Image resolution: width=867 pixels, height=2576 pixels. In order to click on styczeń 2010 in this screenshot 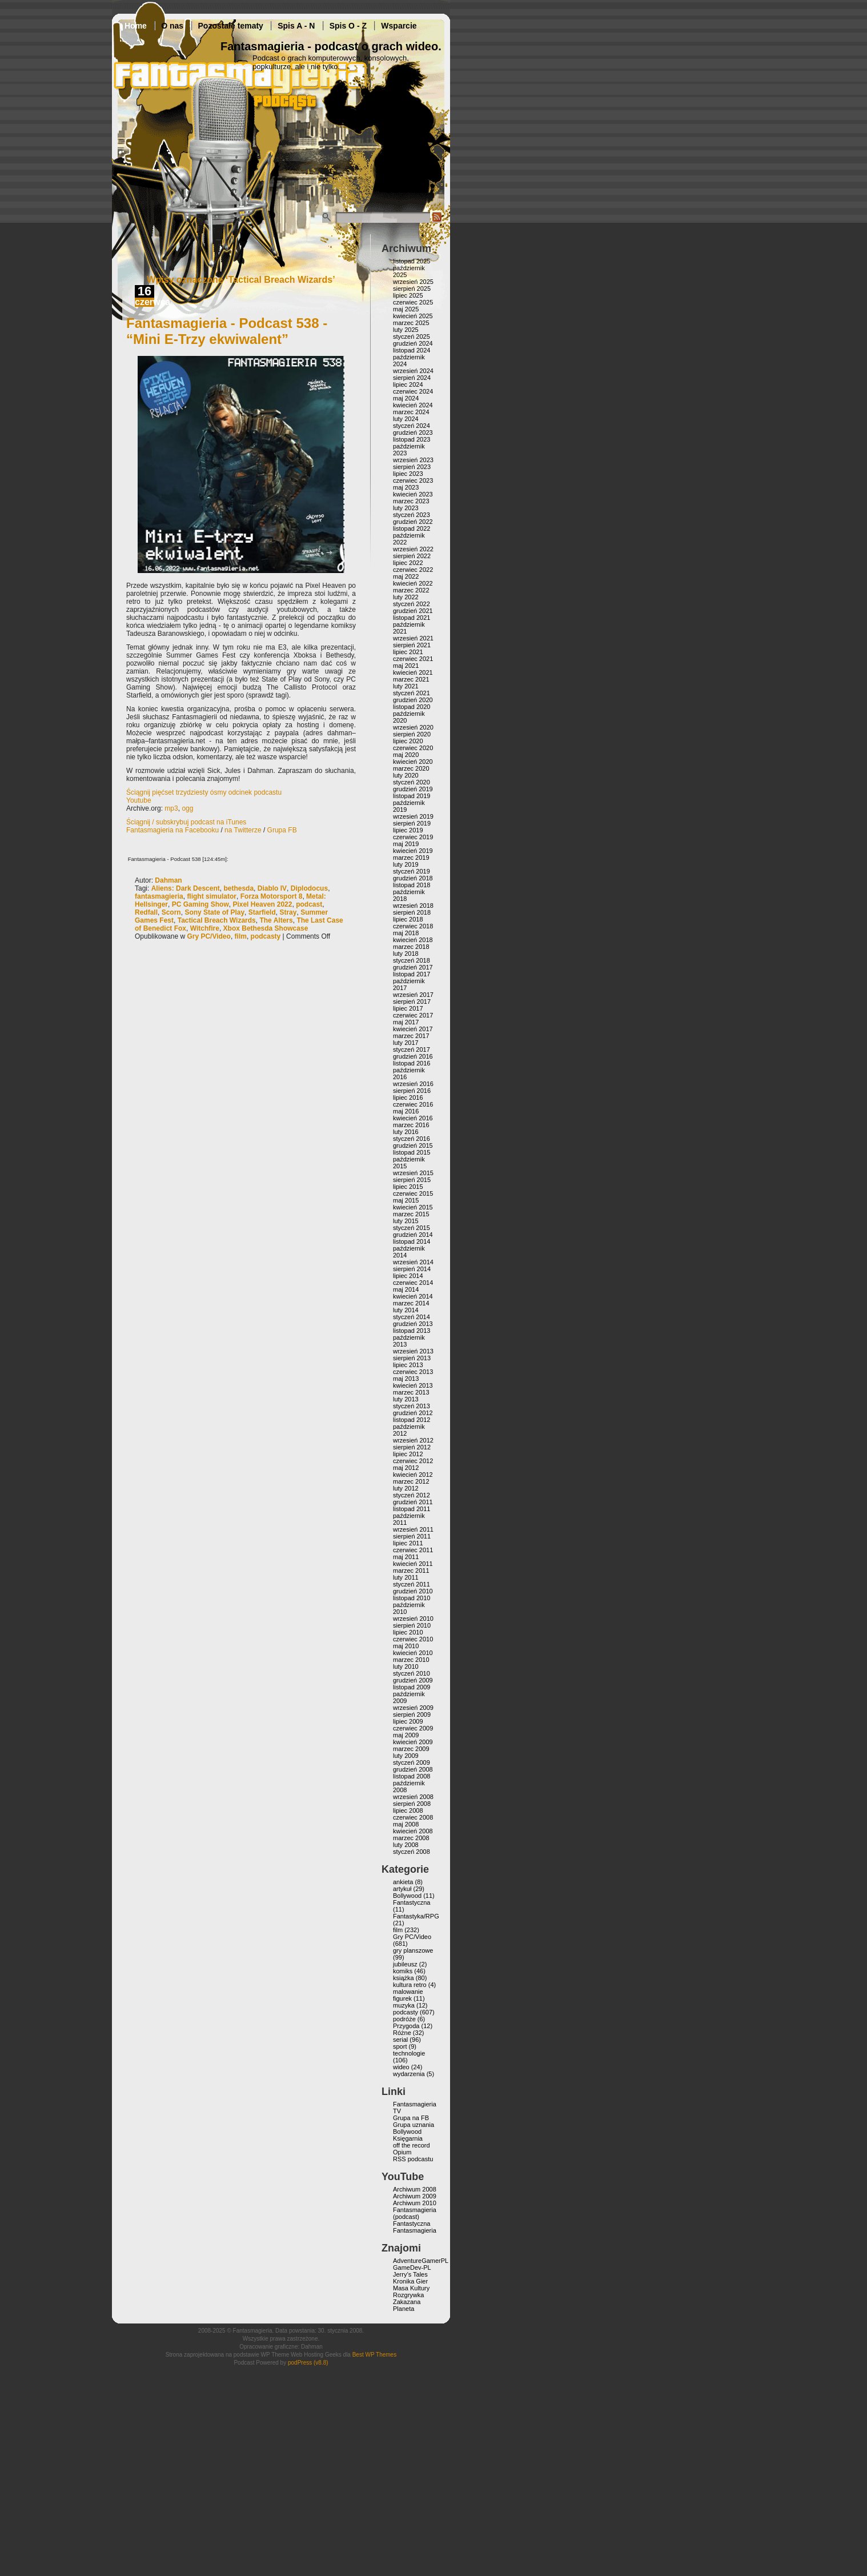, I will do `click(411, 1673)`.